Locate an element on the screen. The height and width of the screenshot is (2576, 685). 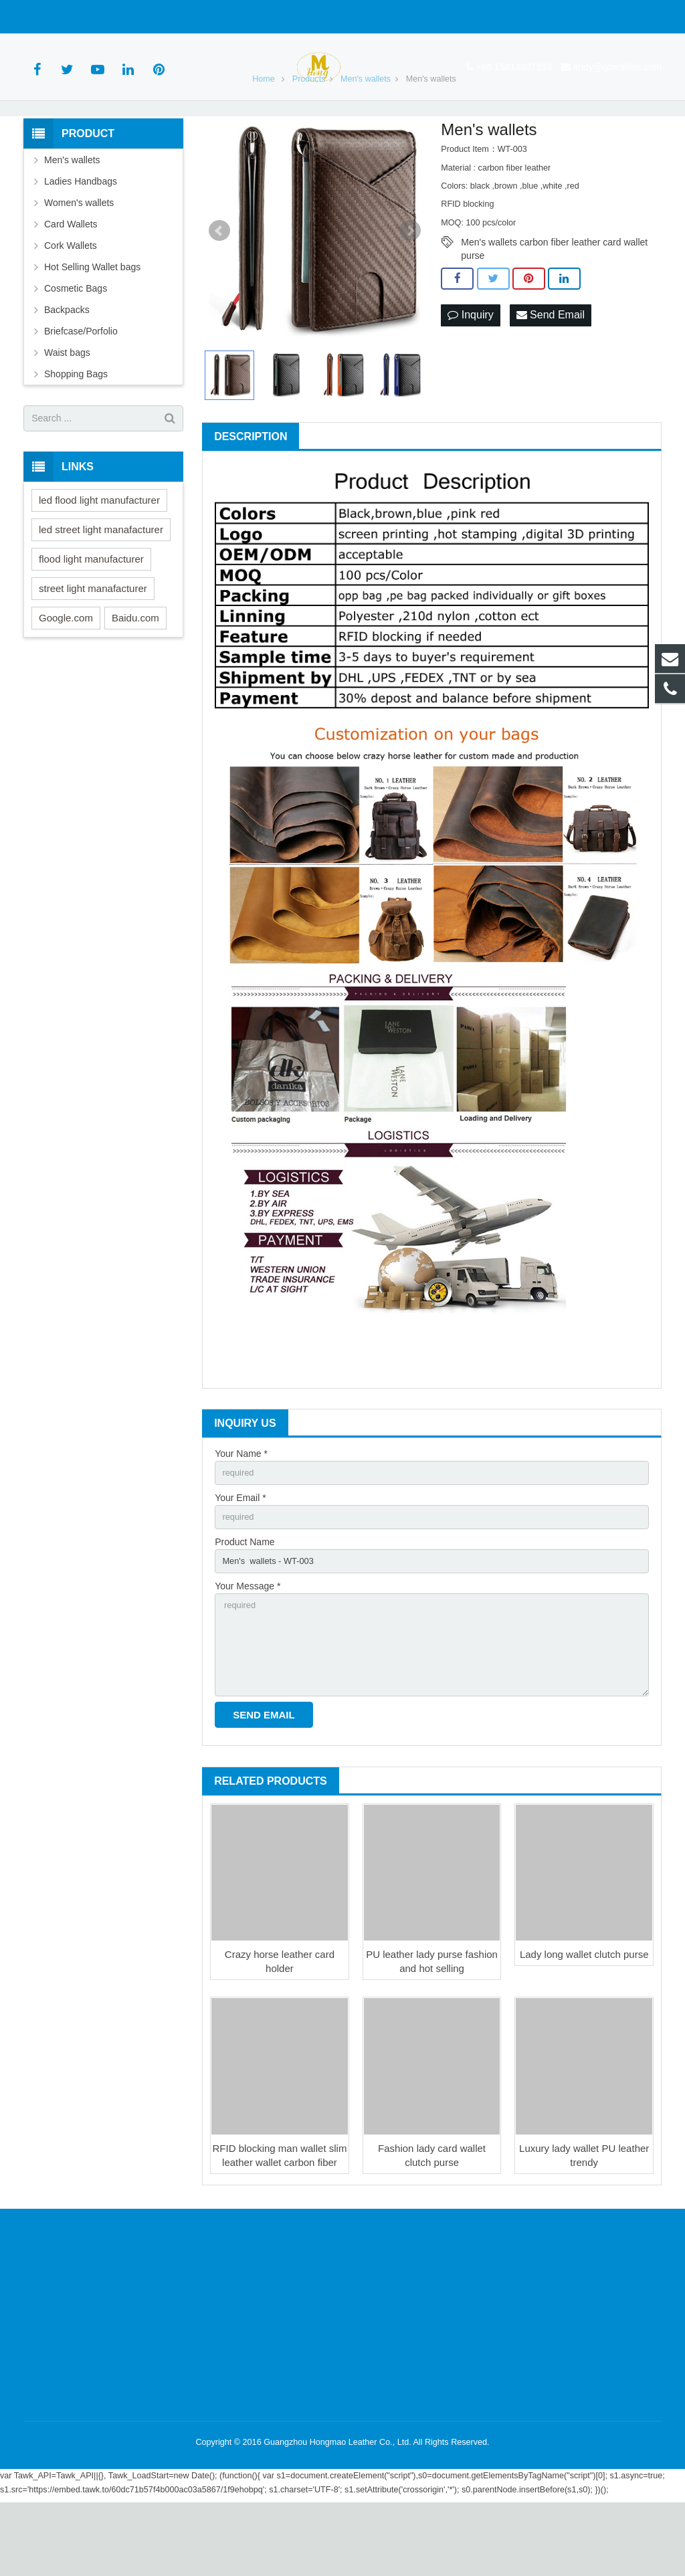
led flood light manufacturer is located at coordinates (99, 557).